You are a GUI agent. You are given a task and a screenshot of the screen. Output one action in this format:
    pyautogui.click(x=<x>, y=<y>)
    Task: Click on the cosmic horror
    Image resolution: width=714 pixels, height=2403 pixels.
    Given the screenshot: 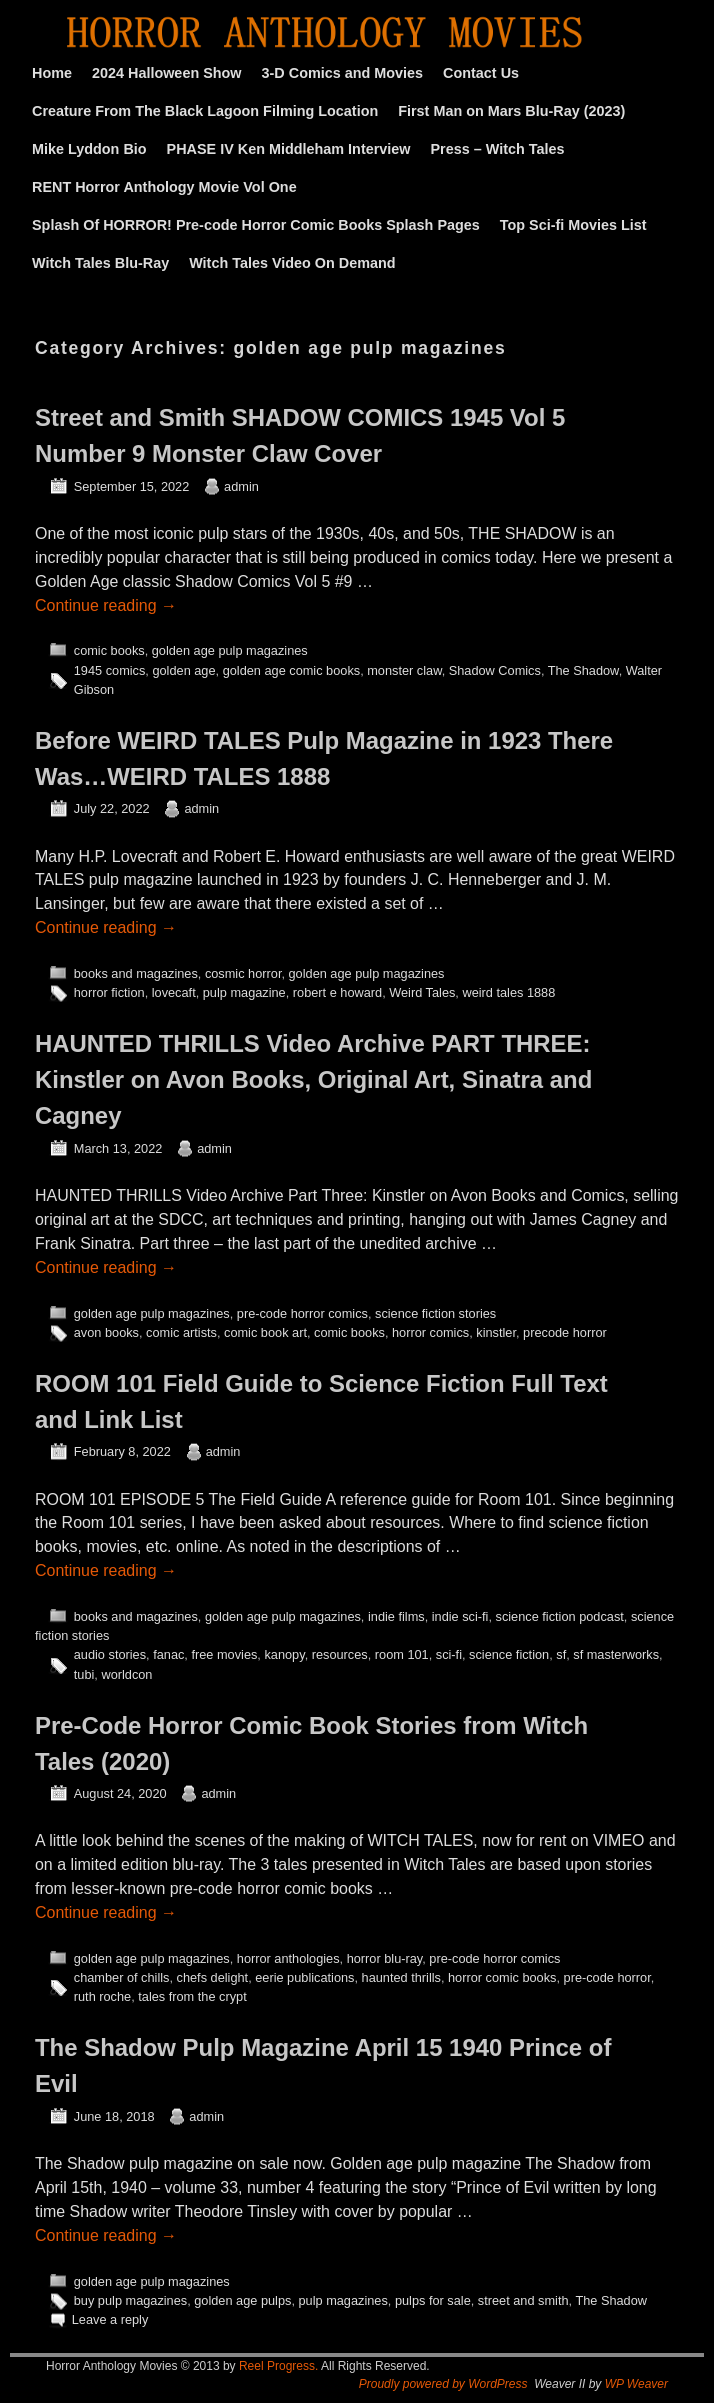 What is the action you would take?
    pyautogui.click(x=243, y=973)
    